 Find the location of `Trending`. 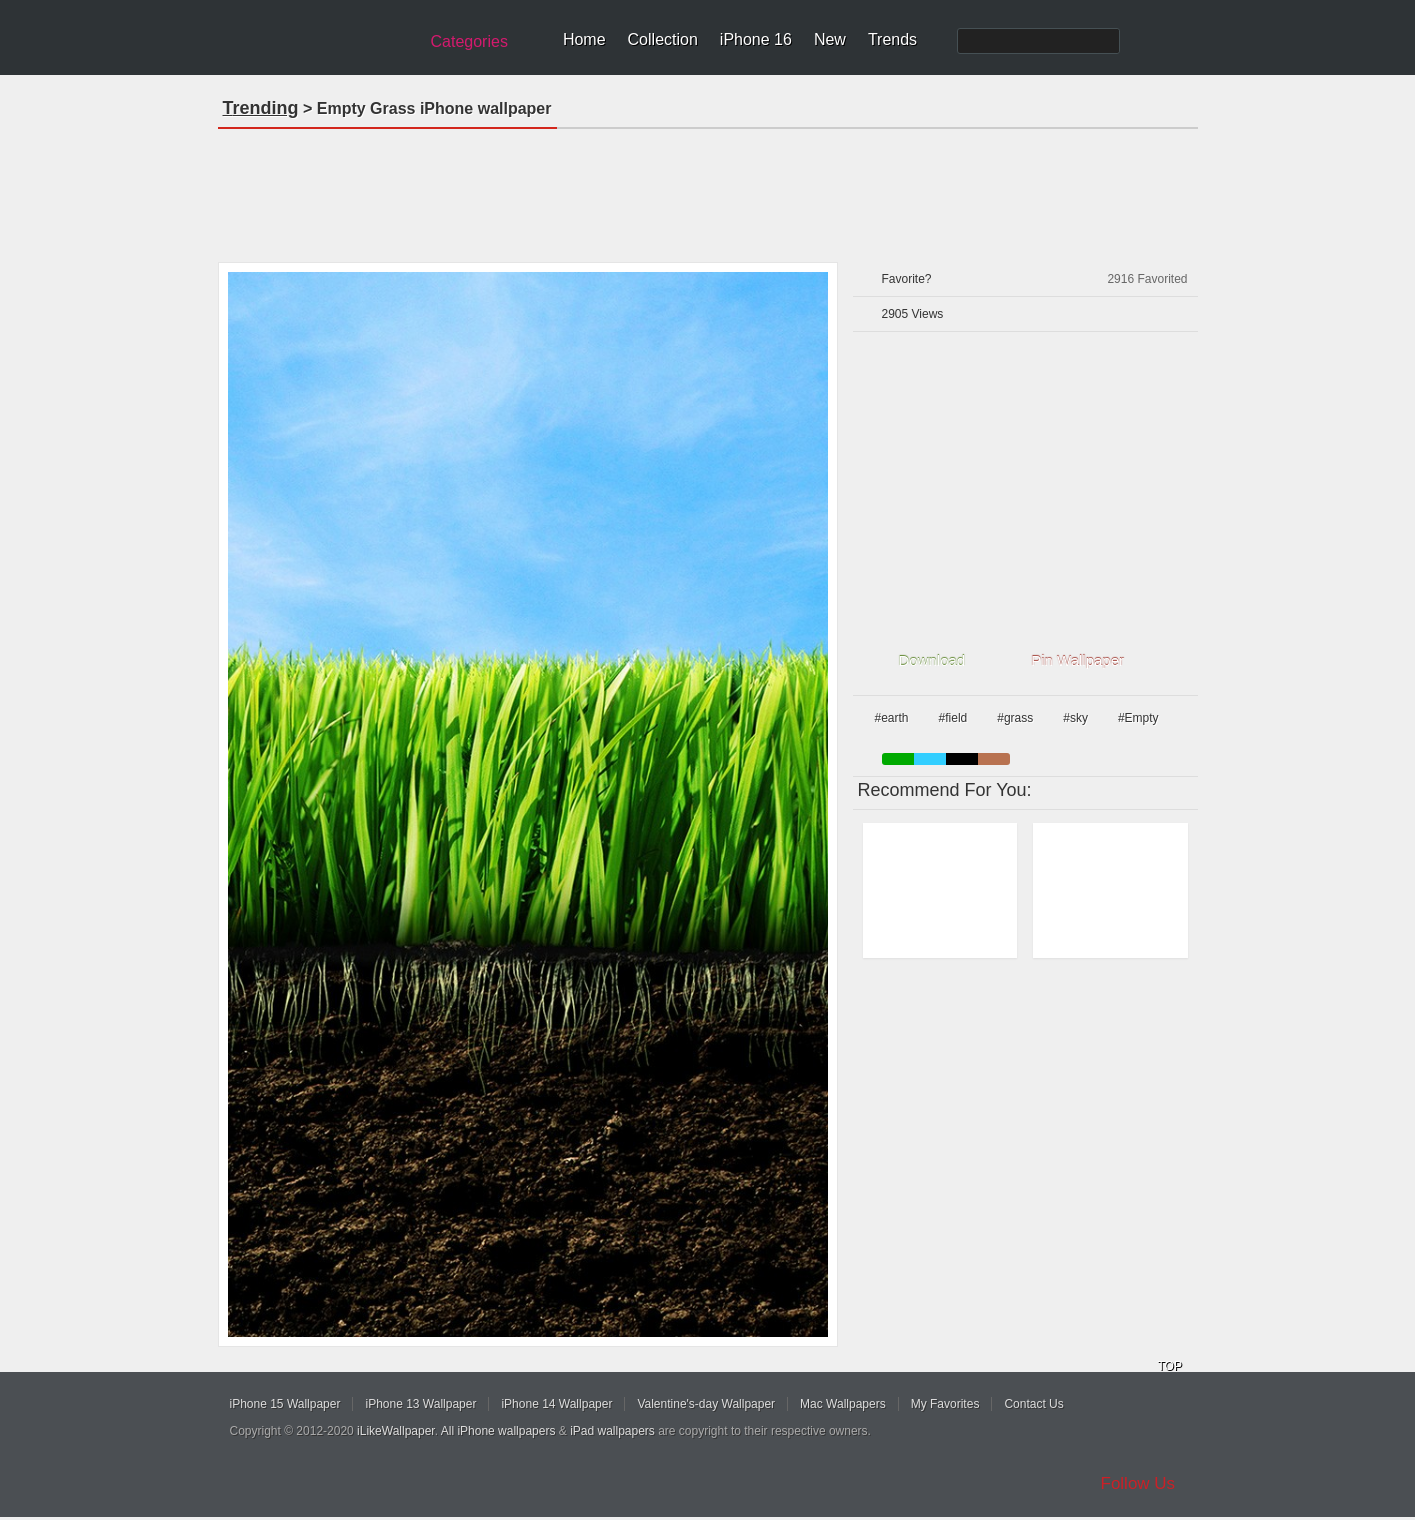

Trending is located at coordinates (261, 108).